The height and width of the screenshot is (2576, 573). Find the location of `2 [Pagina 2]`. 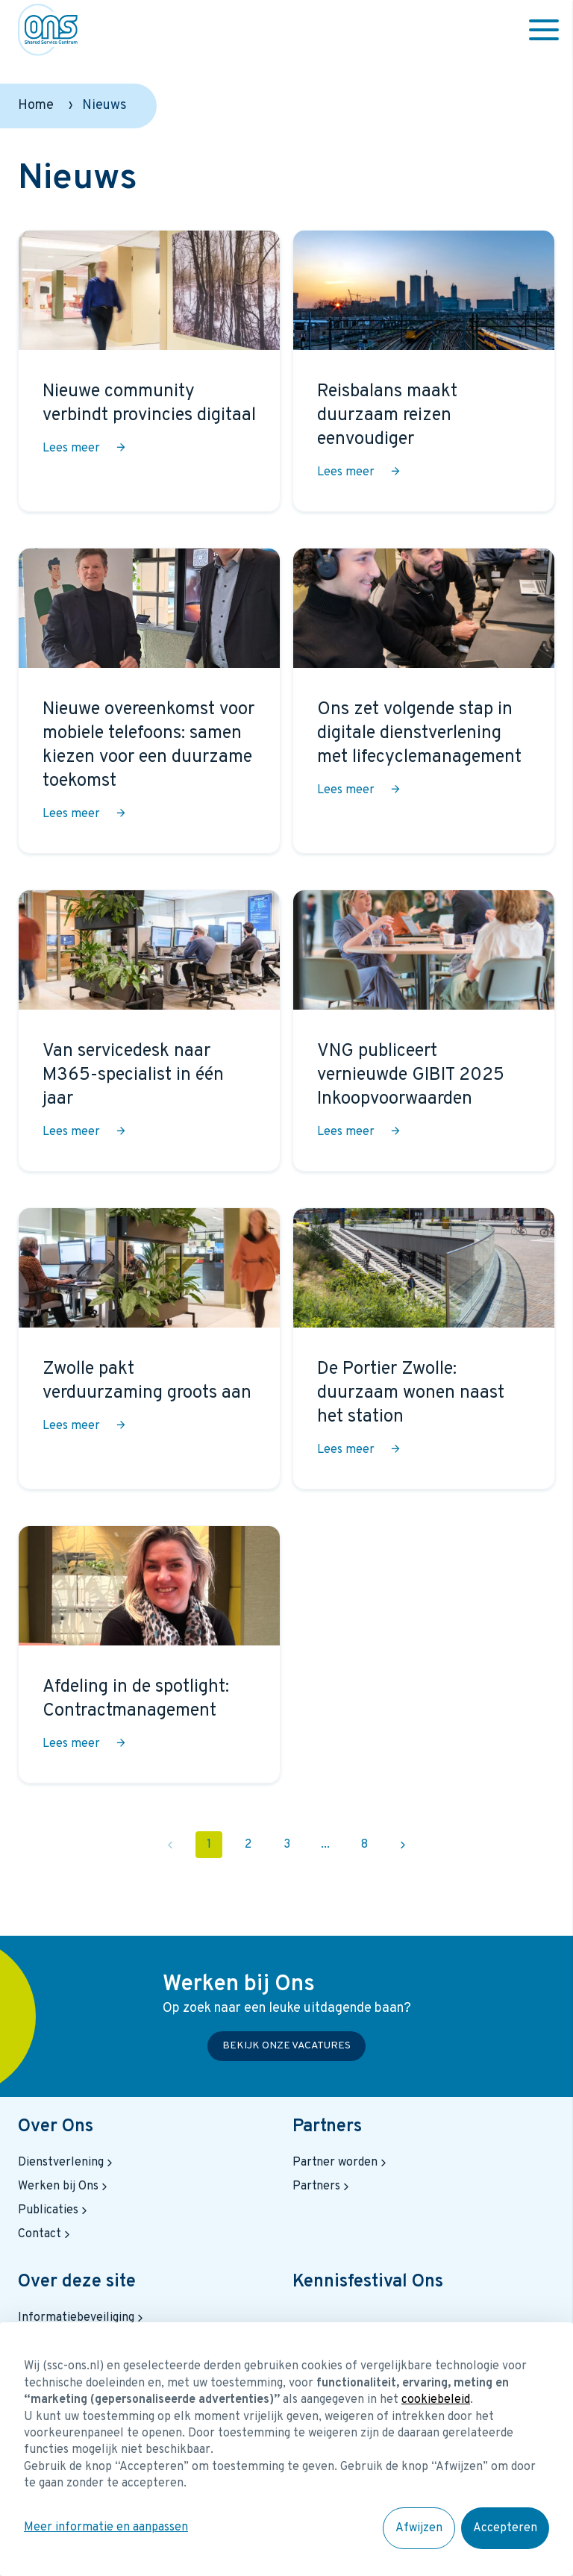

2 [Pagina 2] is located at coordinates (248, 1844).